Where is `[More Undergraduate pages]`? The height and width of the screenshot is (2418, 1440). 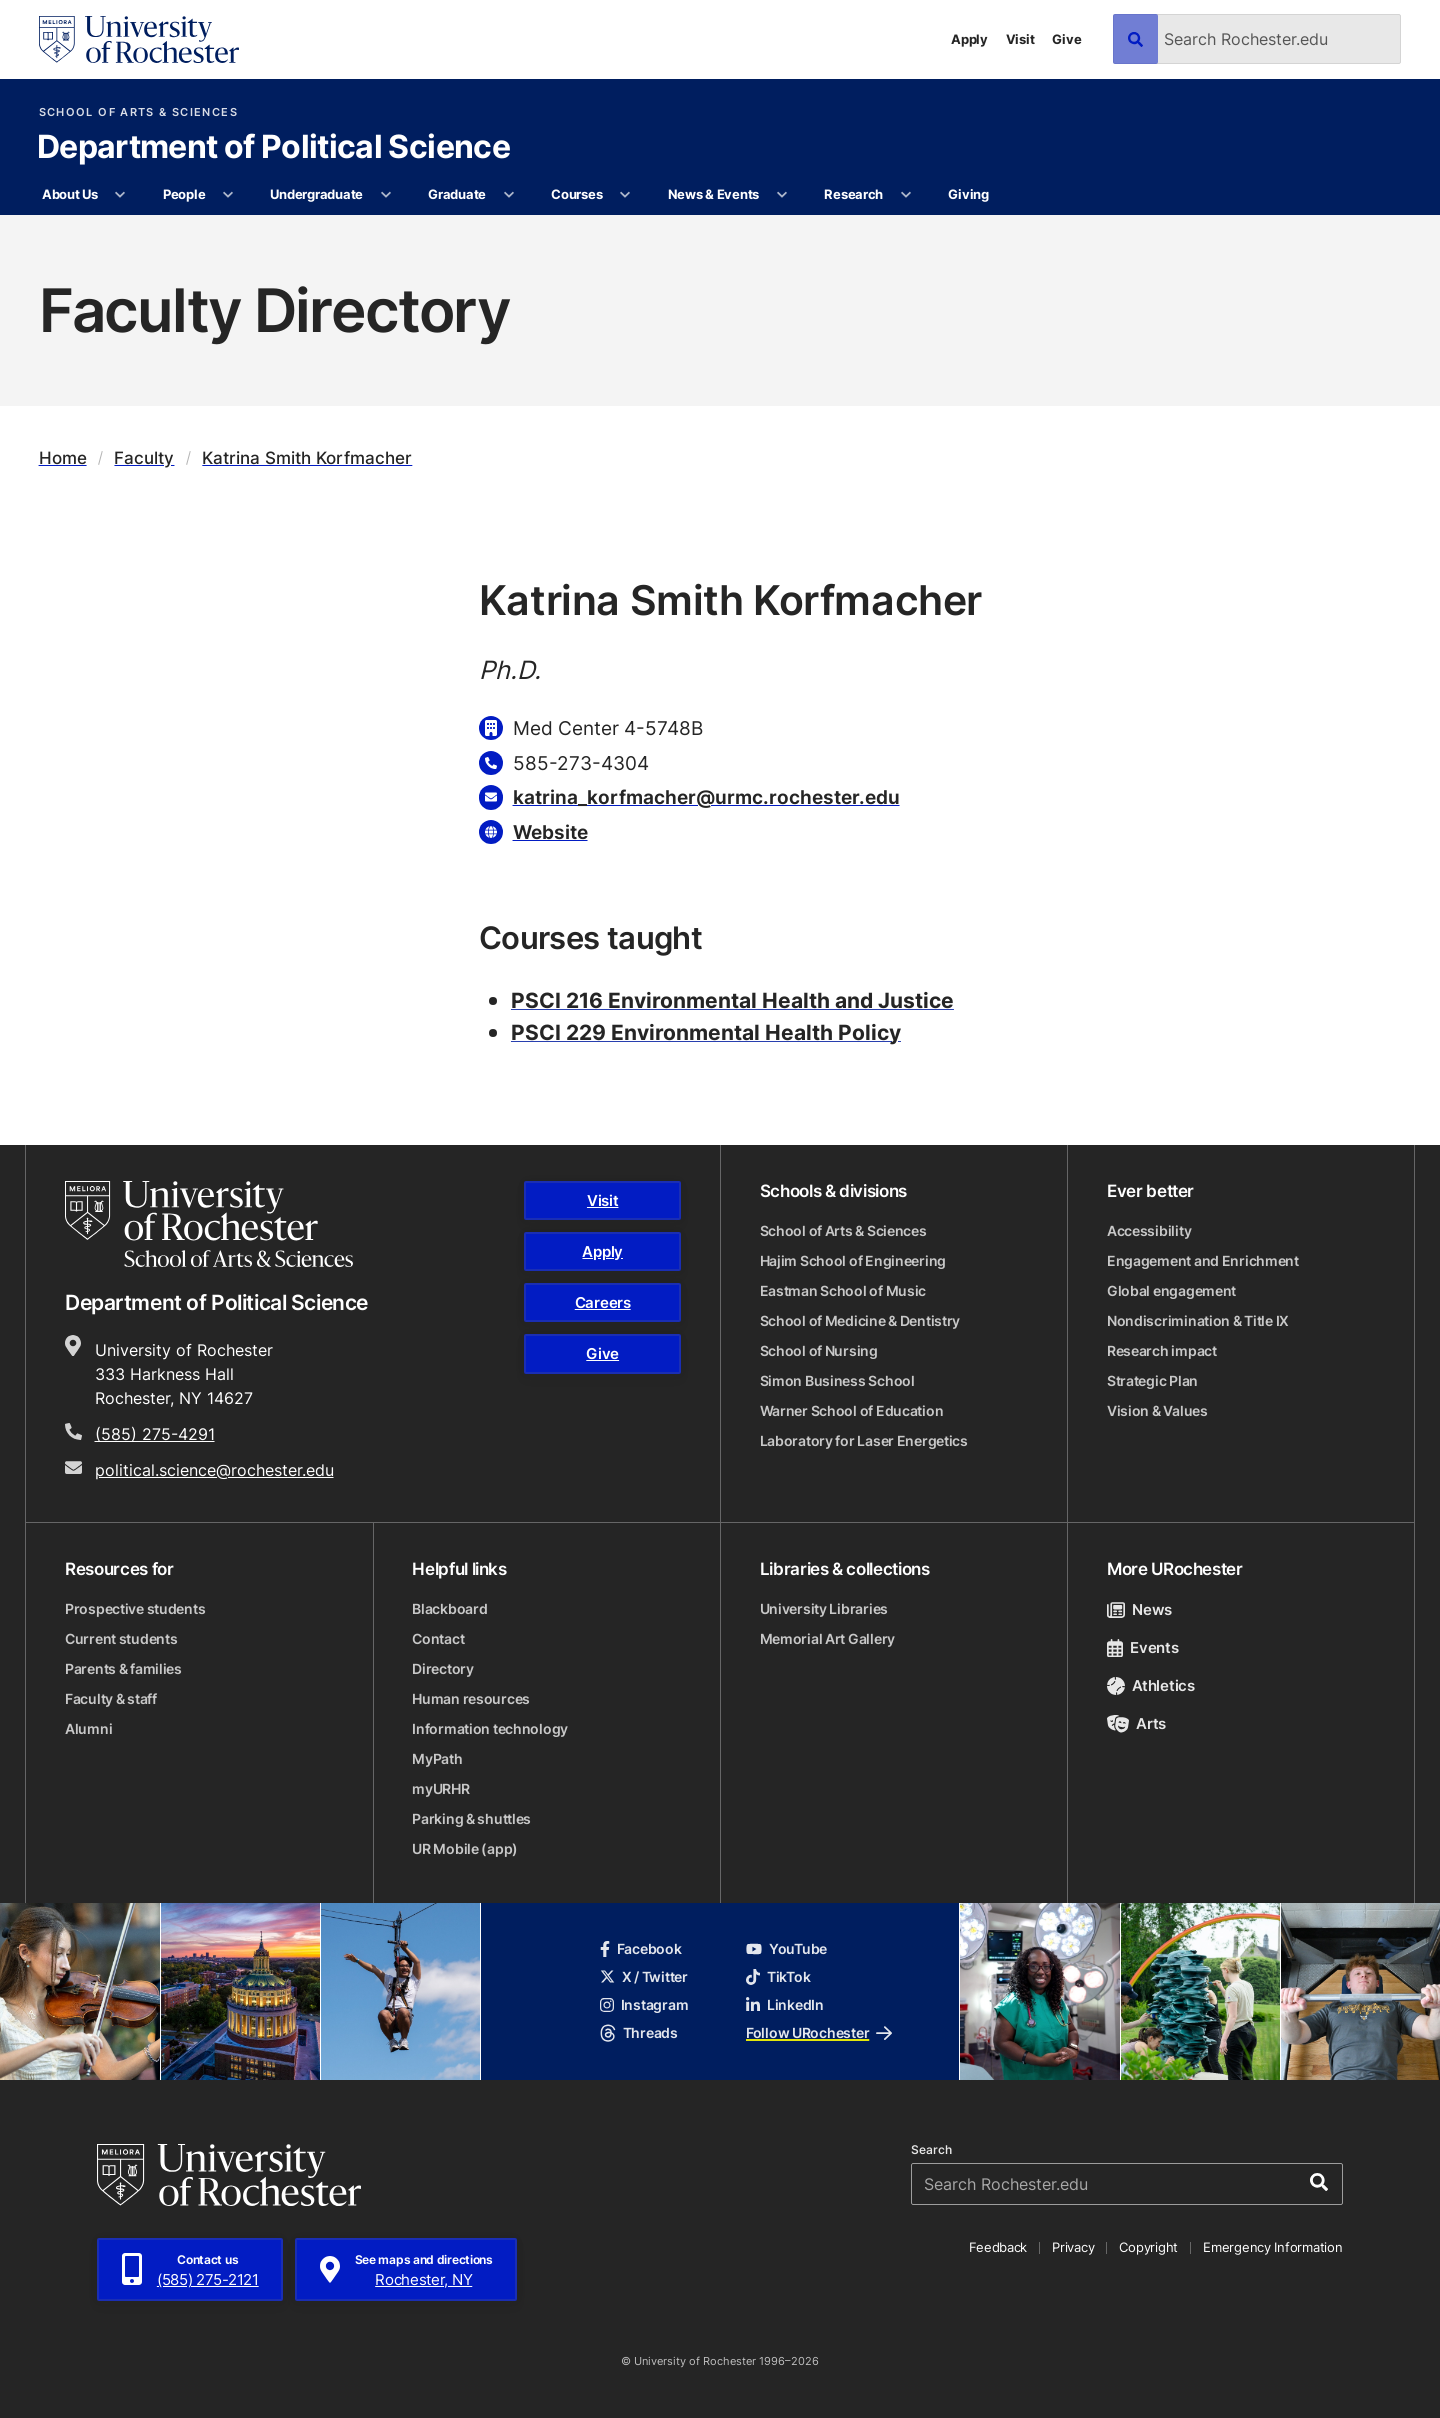 [More Undergraduate pages] is located at coordinates (385, 195).